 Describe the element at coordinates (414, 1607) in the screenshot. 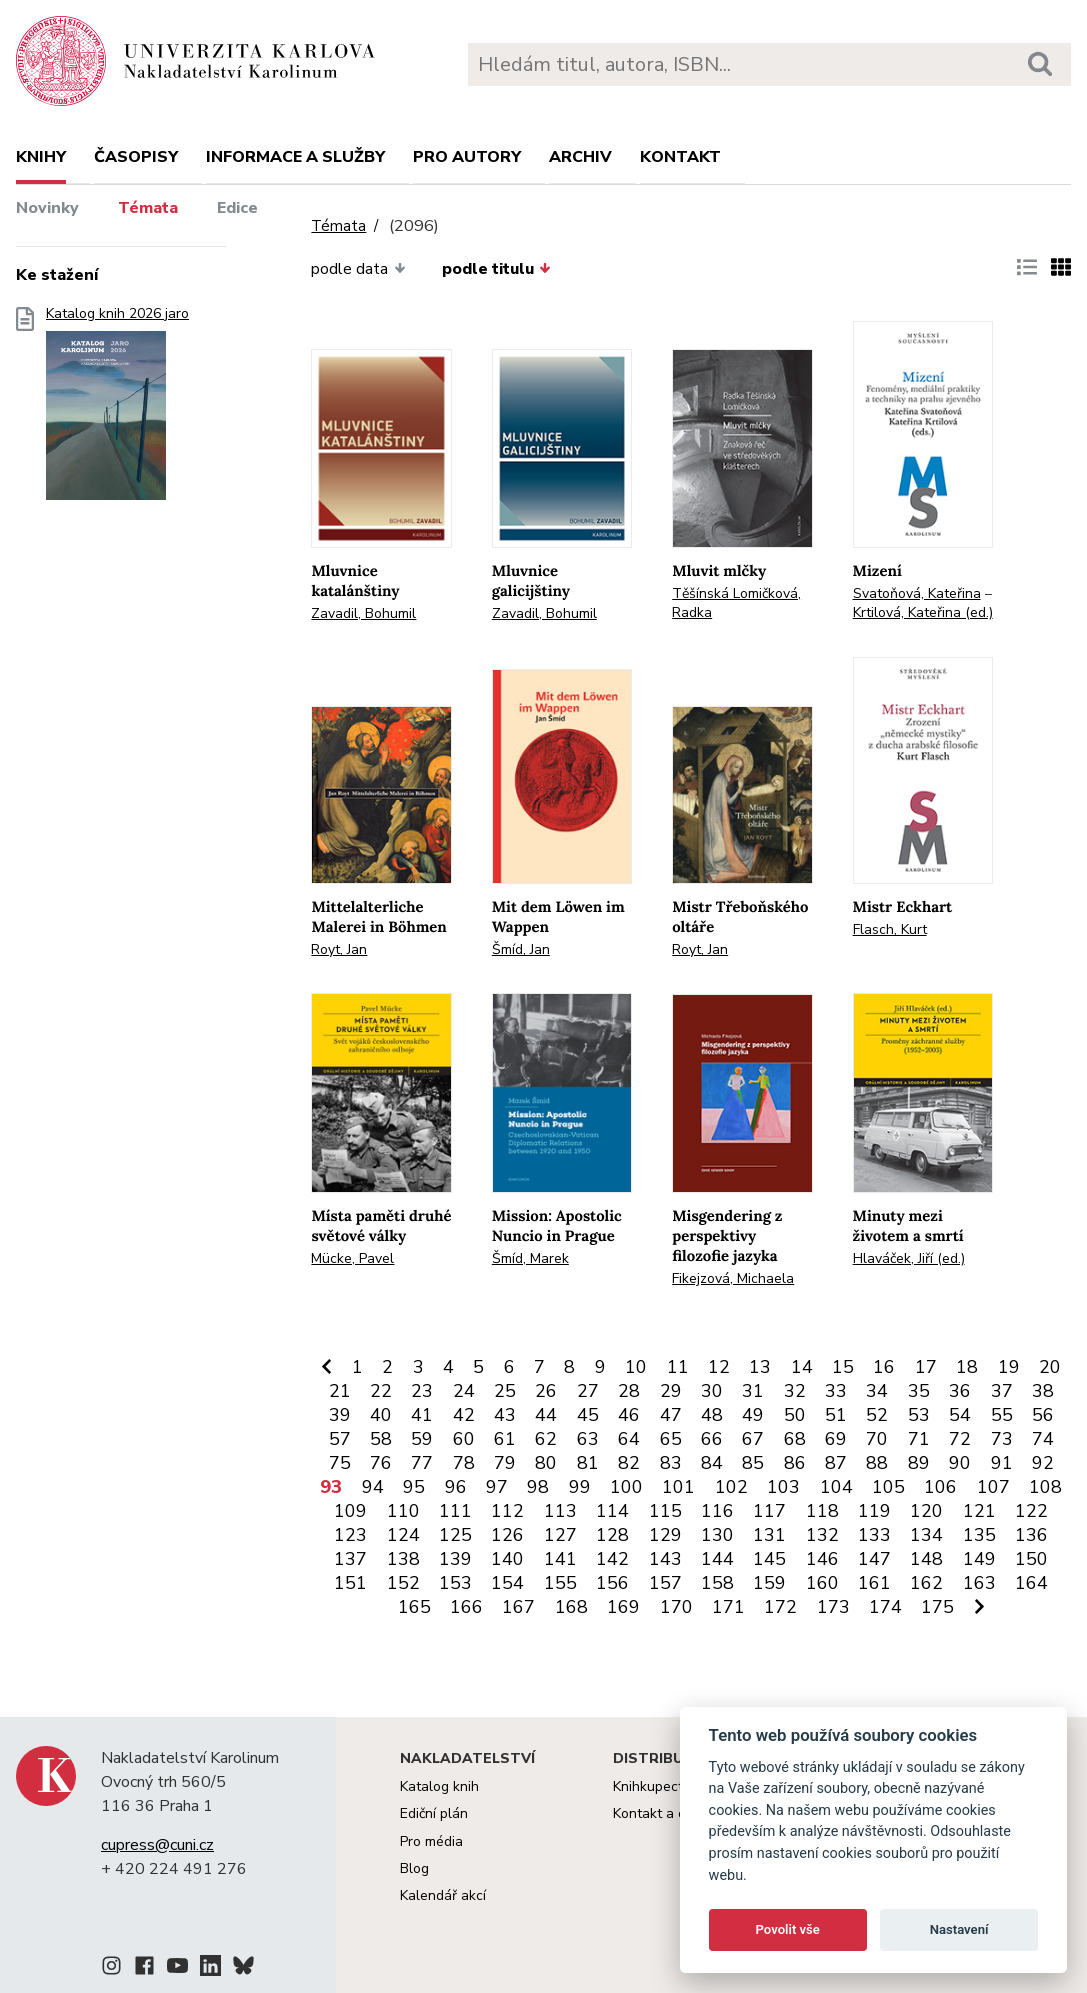

I see `165` at that location.